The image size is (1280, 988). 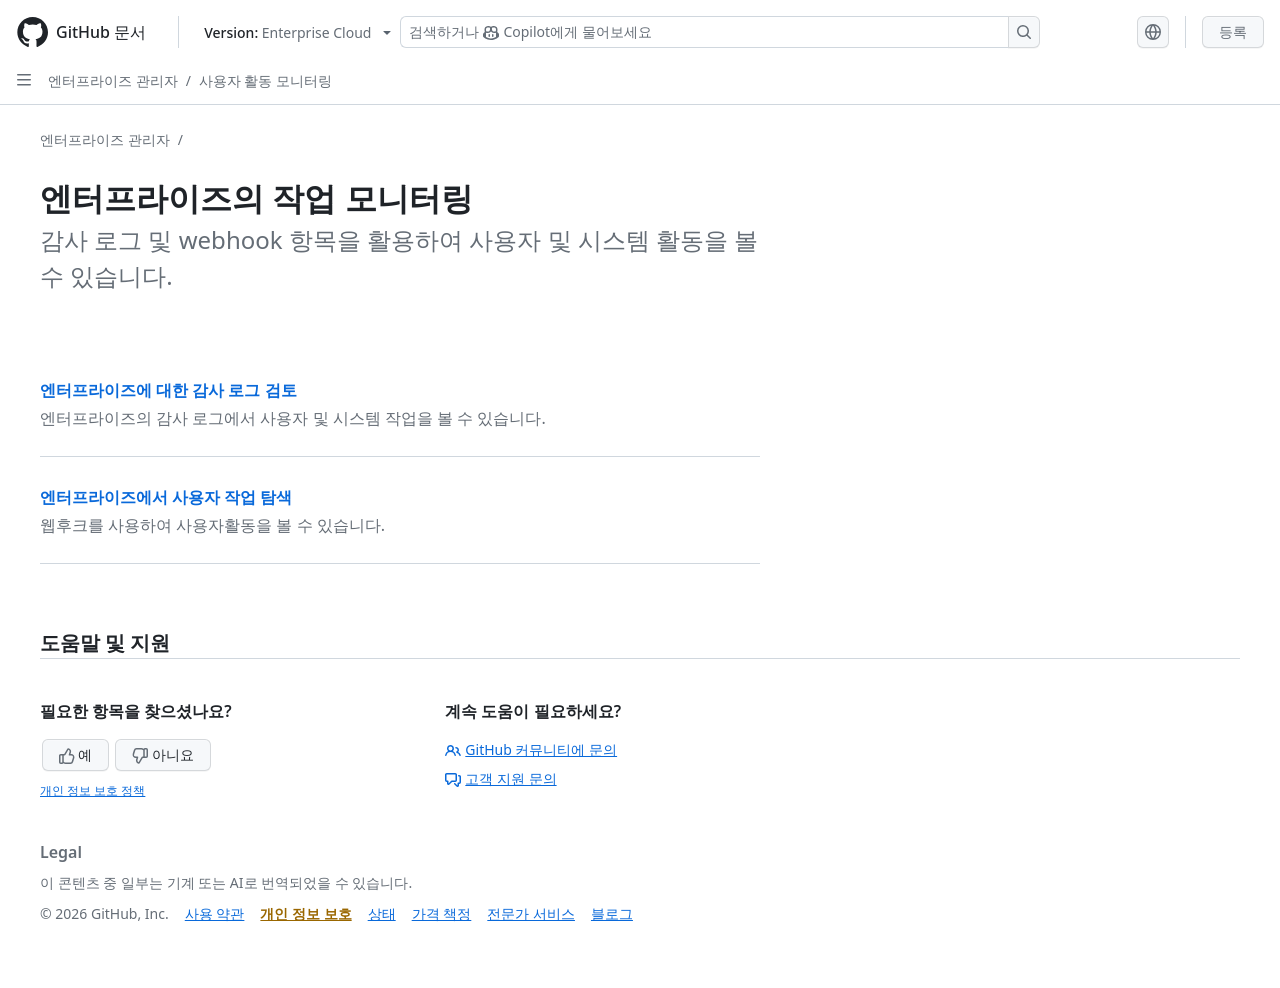 What do you see at coordinates (442, 913) in the screenshot?
I see `가격 책정` at bounding box center [442, 913].